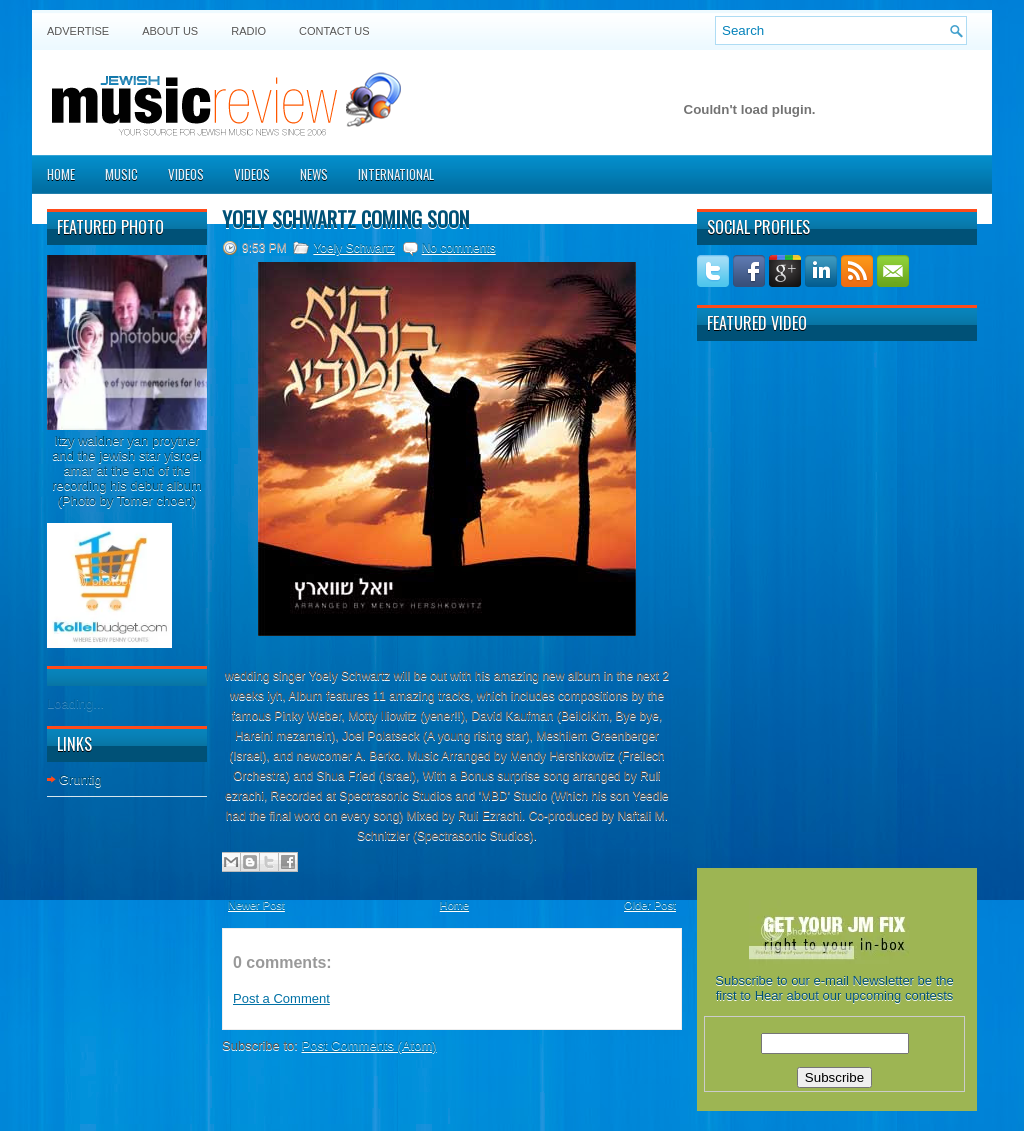 The width and height of the screenshot is (1024, 1131). What do you see at coordinates (345, 219) in the screenshot?
I see `Yoely Schwartz coming soon` at bounding box center [345, 219].